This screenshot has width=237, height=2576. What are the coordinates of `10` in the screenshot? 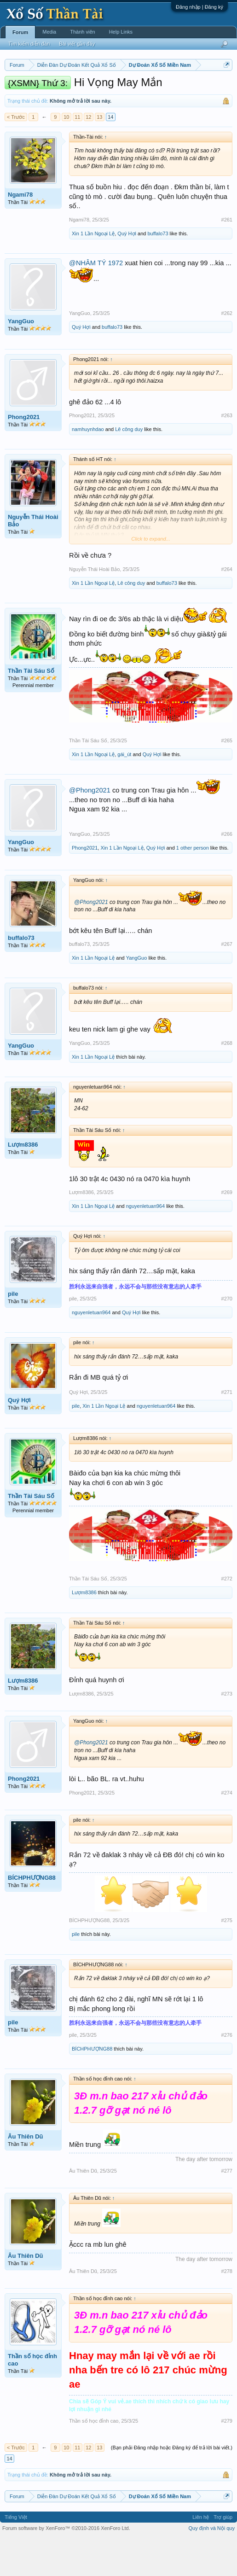 It's located at (66, 154).